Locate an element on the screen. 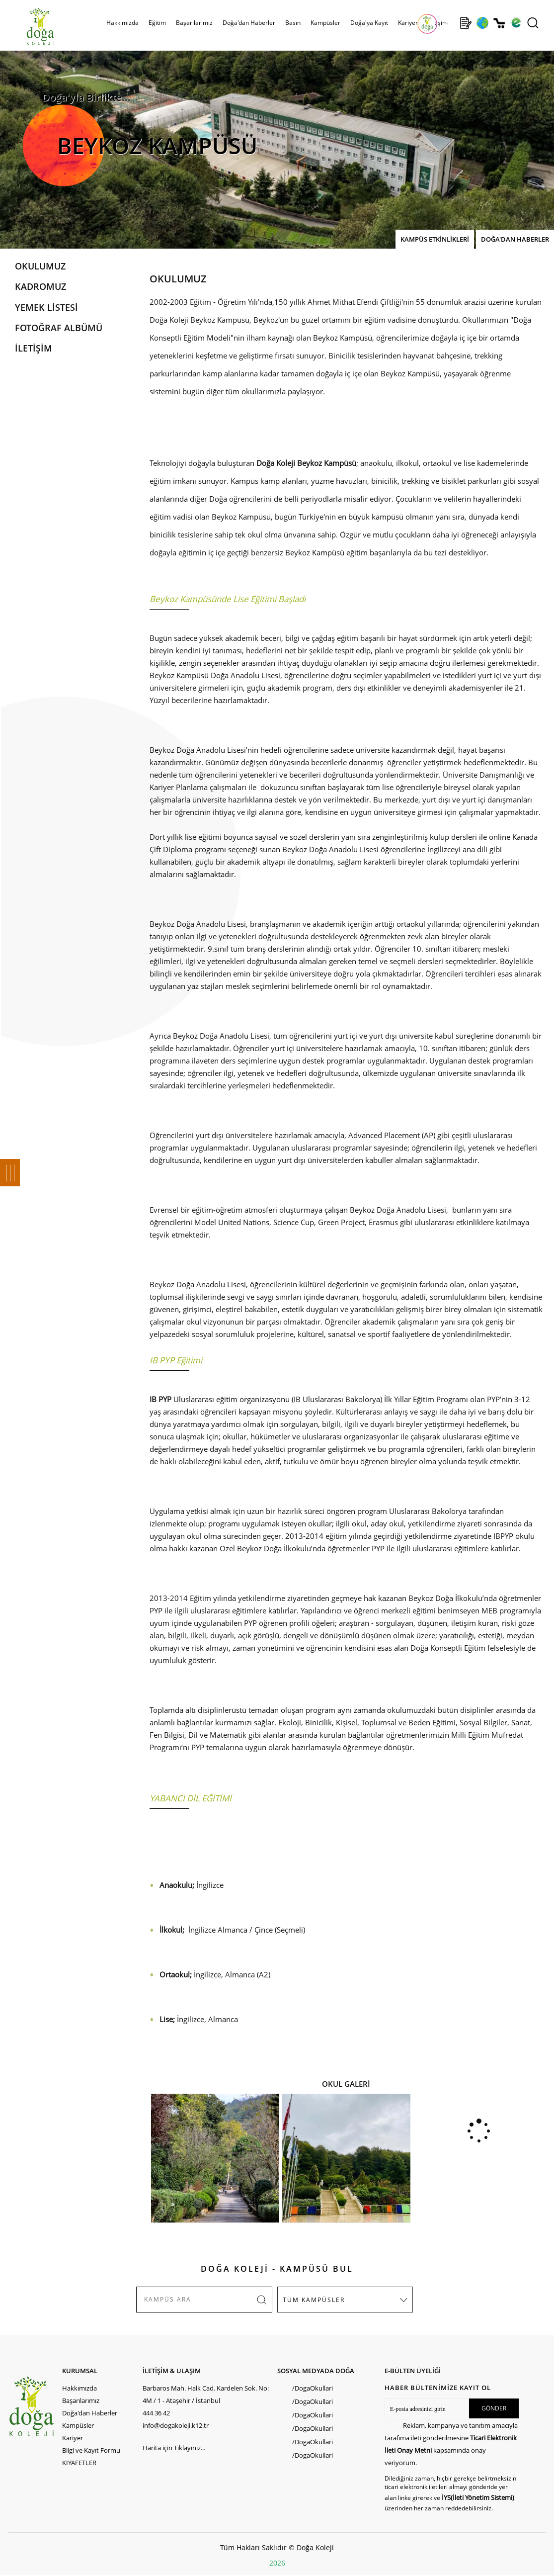 The width and height of the screenshot is (554, 2576). Kampüsler is located at coordinates (325, 22).